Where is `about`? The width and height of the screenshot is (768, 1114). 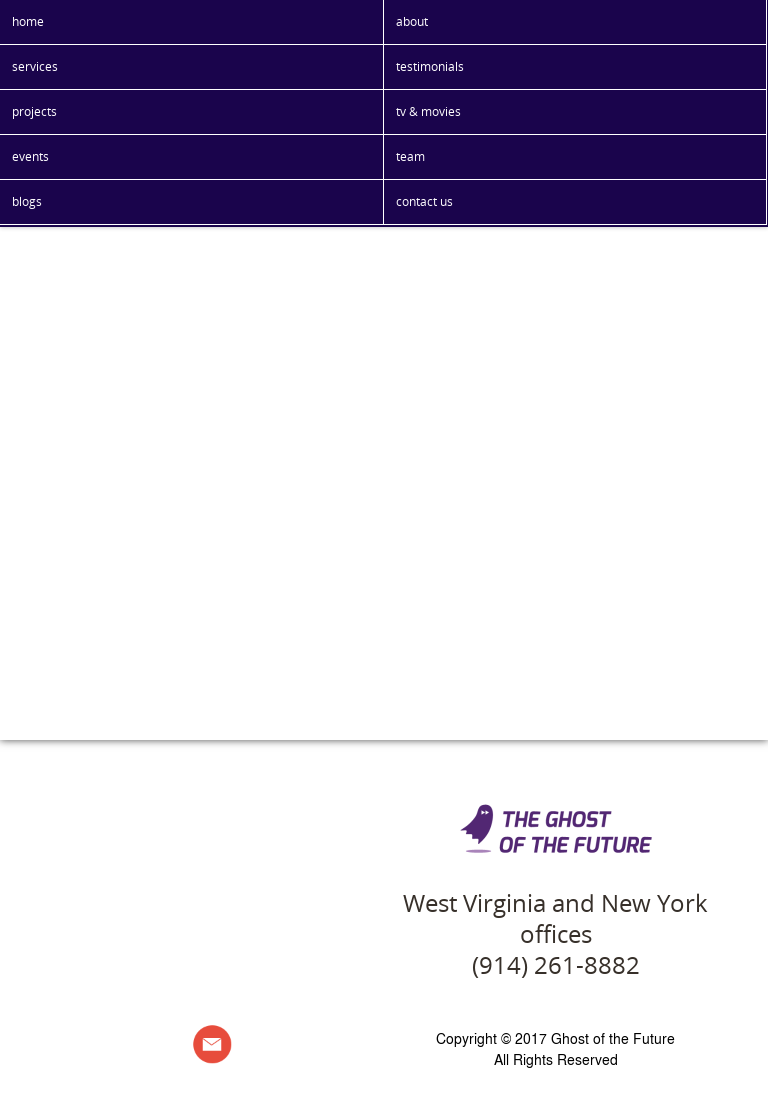 about is located at coordinates (412, 21).